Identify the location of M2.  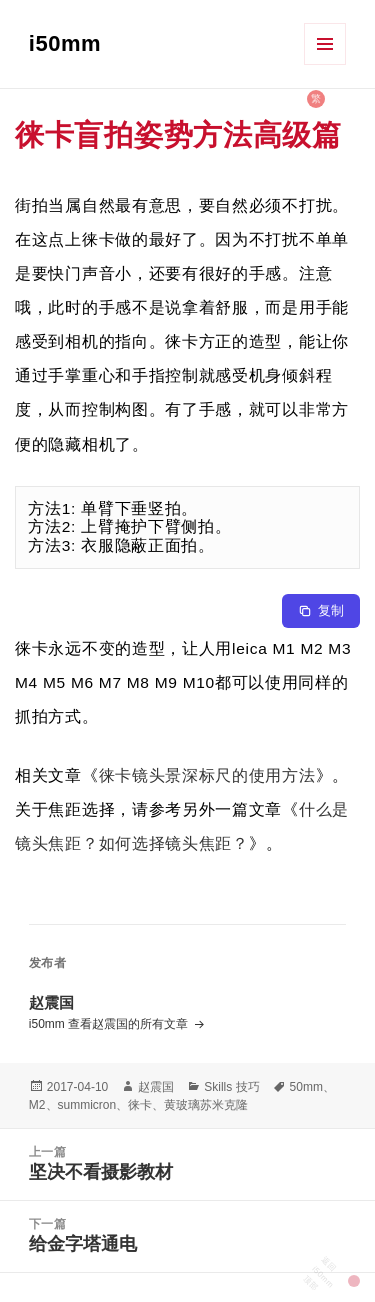
(37, 1105).